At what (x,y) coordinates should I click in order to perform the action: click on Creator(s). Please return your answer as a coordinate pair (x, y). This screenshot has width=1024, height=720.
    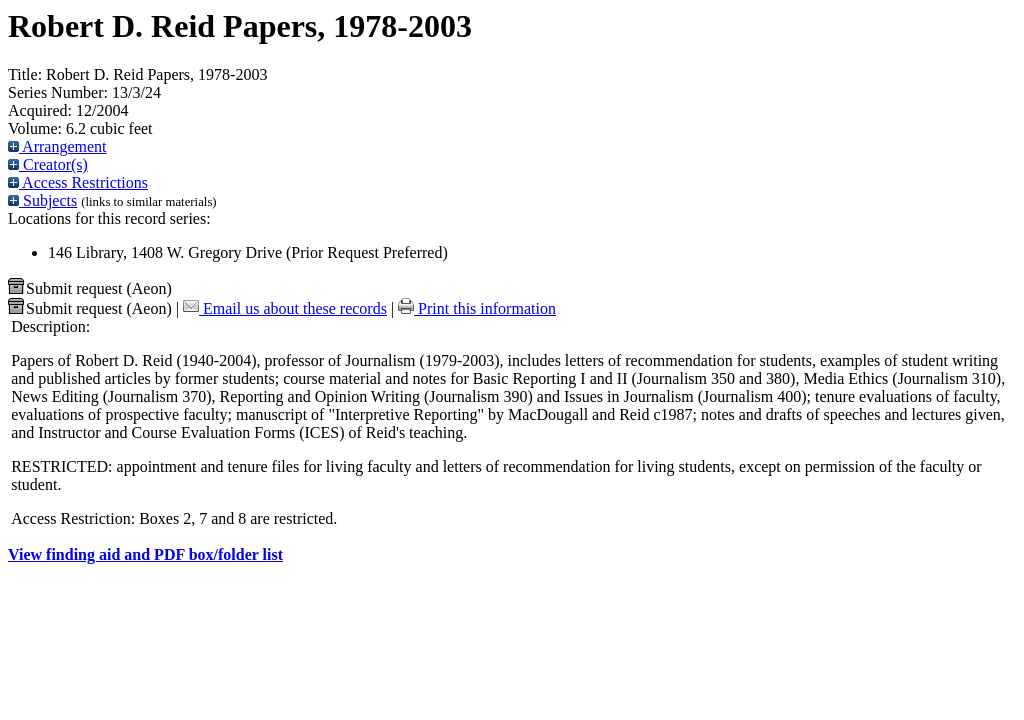
    Looking at the image, I should click on (48, 164).